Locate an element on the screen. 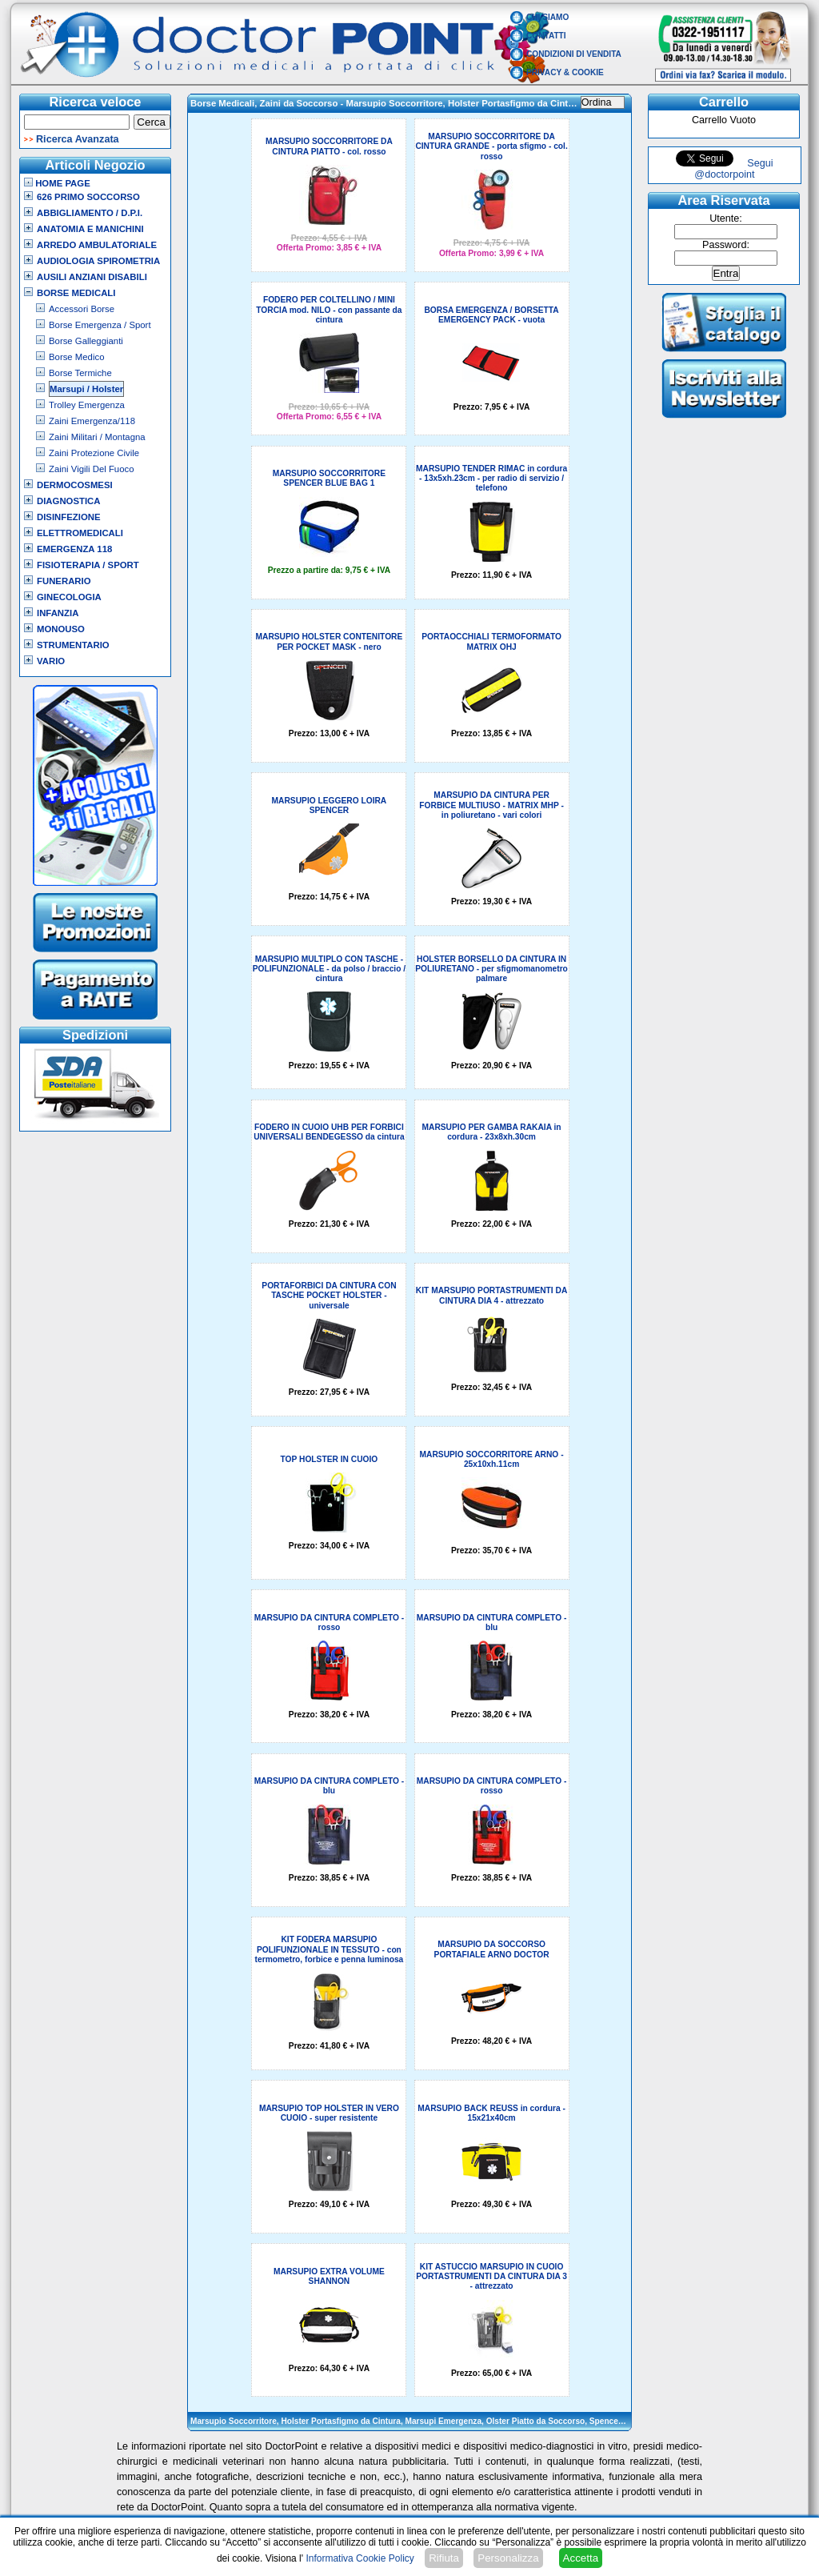 This screenshot has width=819, height=2576. Emergenza 118 is located at coordinates (74, 549).